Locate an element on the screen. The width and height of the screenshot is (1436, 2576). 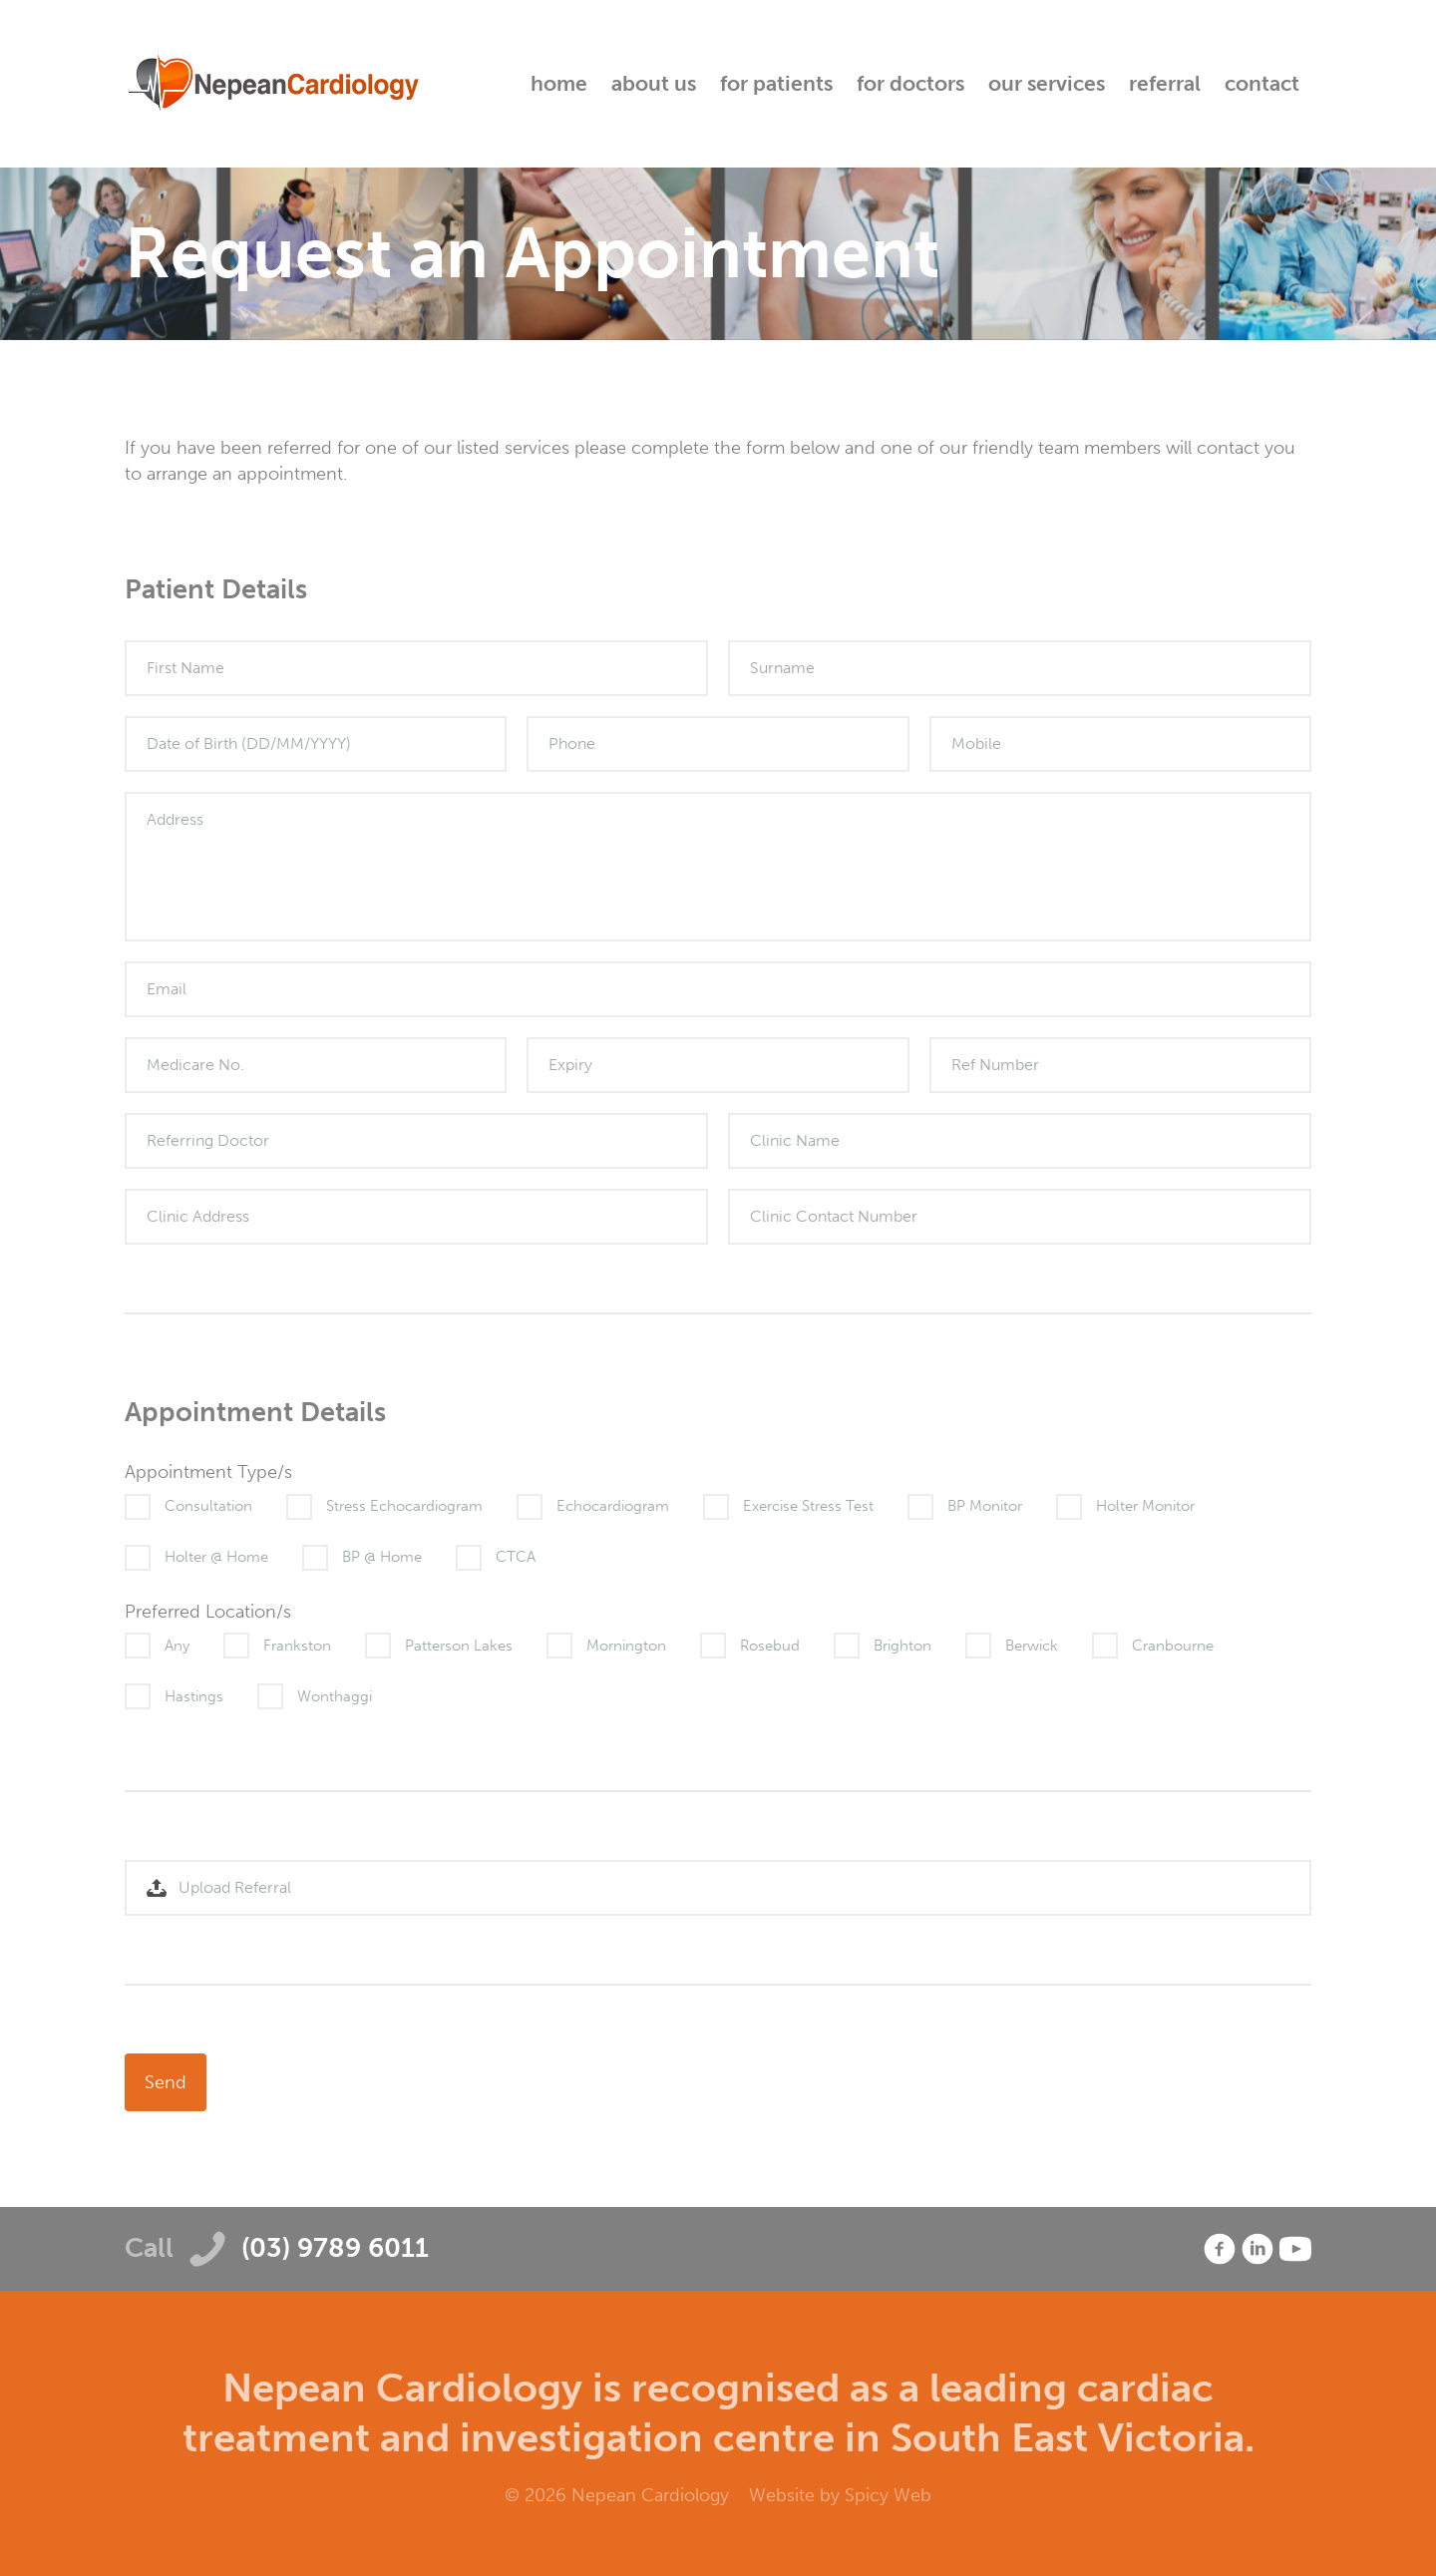
Referral is located at coordinates (1165, 83).